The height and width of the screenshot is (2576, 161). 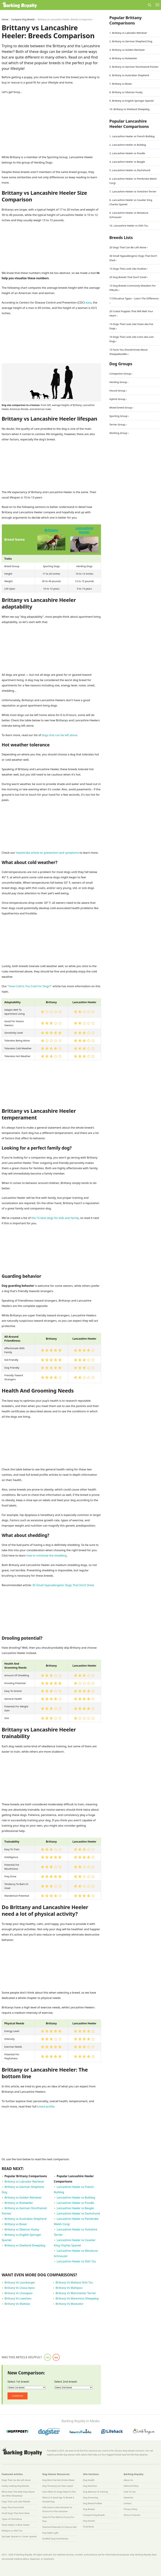 What do you see at coordinates (133, 136) in the screenshot?
I see `Lancashire Heeler vs French Bulldog` at bounding box center [133, 136].